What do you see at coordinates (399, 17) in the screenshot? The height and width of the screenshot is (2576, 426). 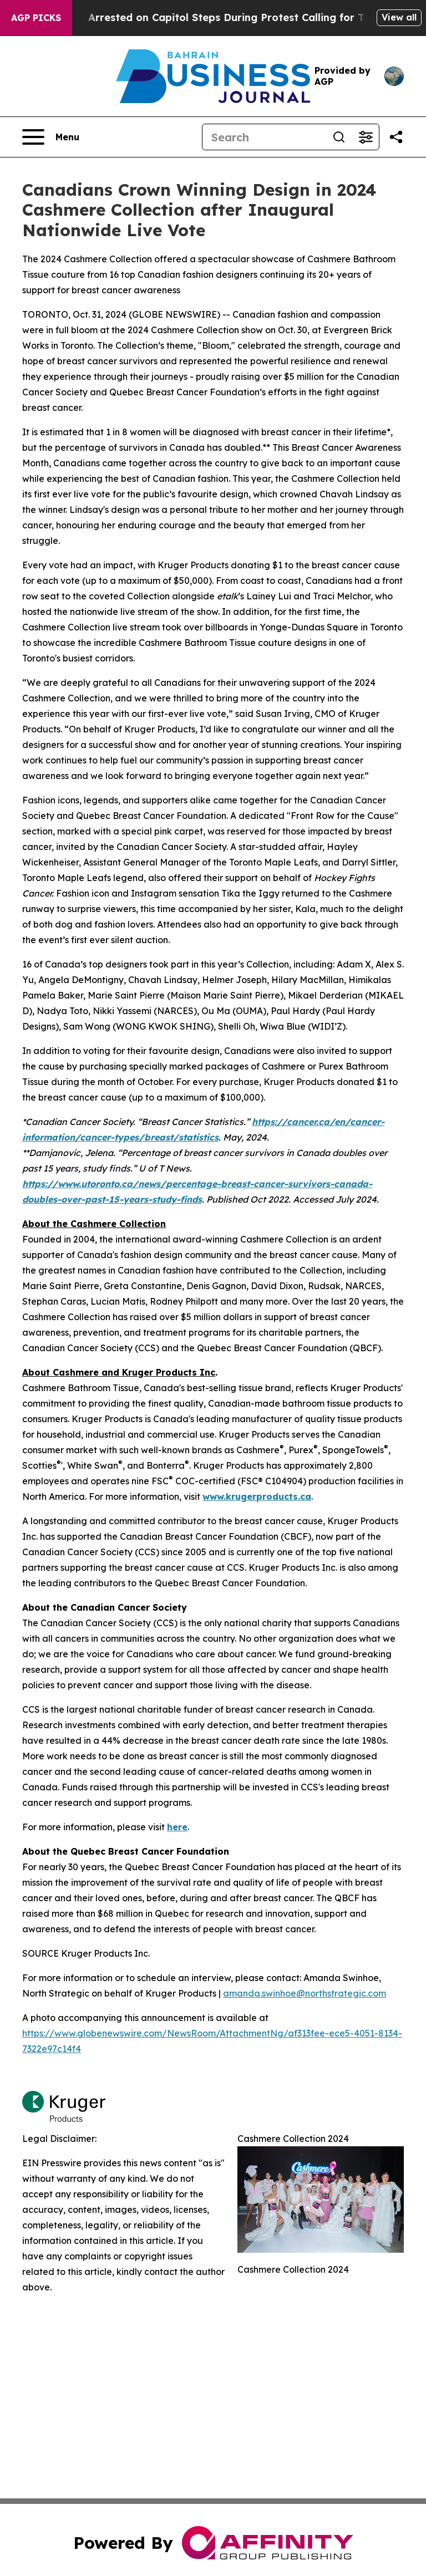 I see `View all` at bounding box center [399, 17].